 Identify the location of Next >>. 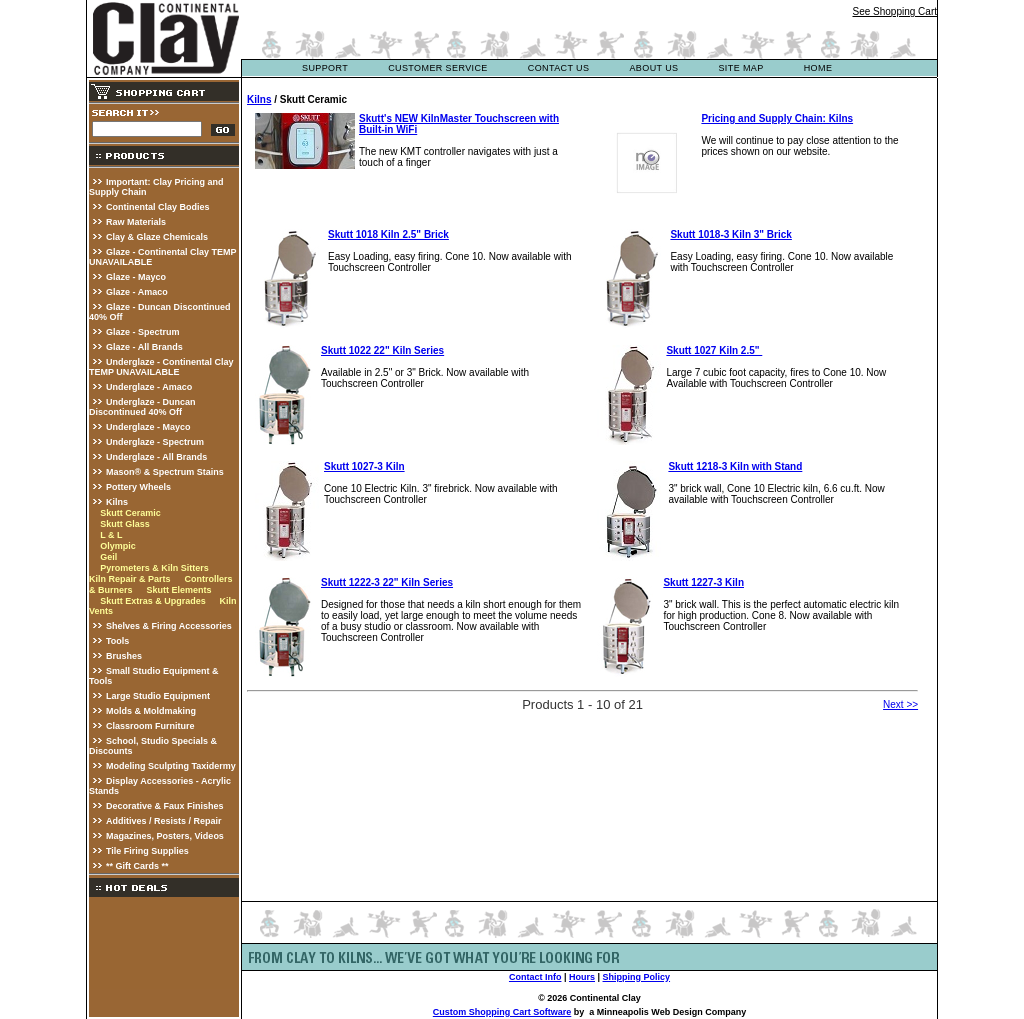
(900, 704).